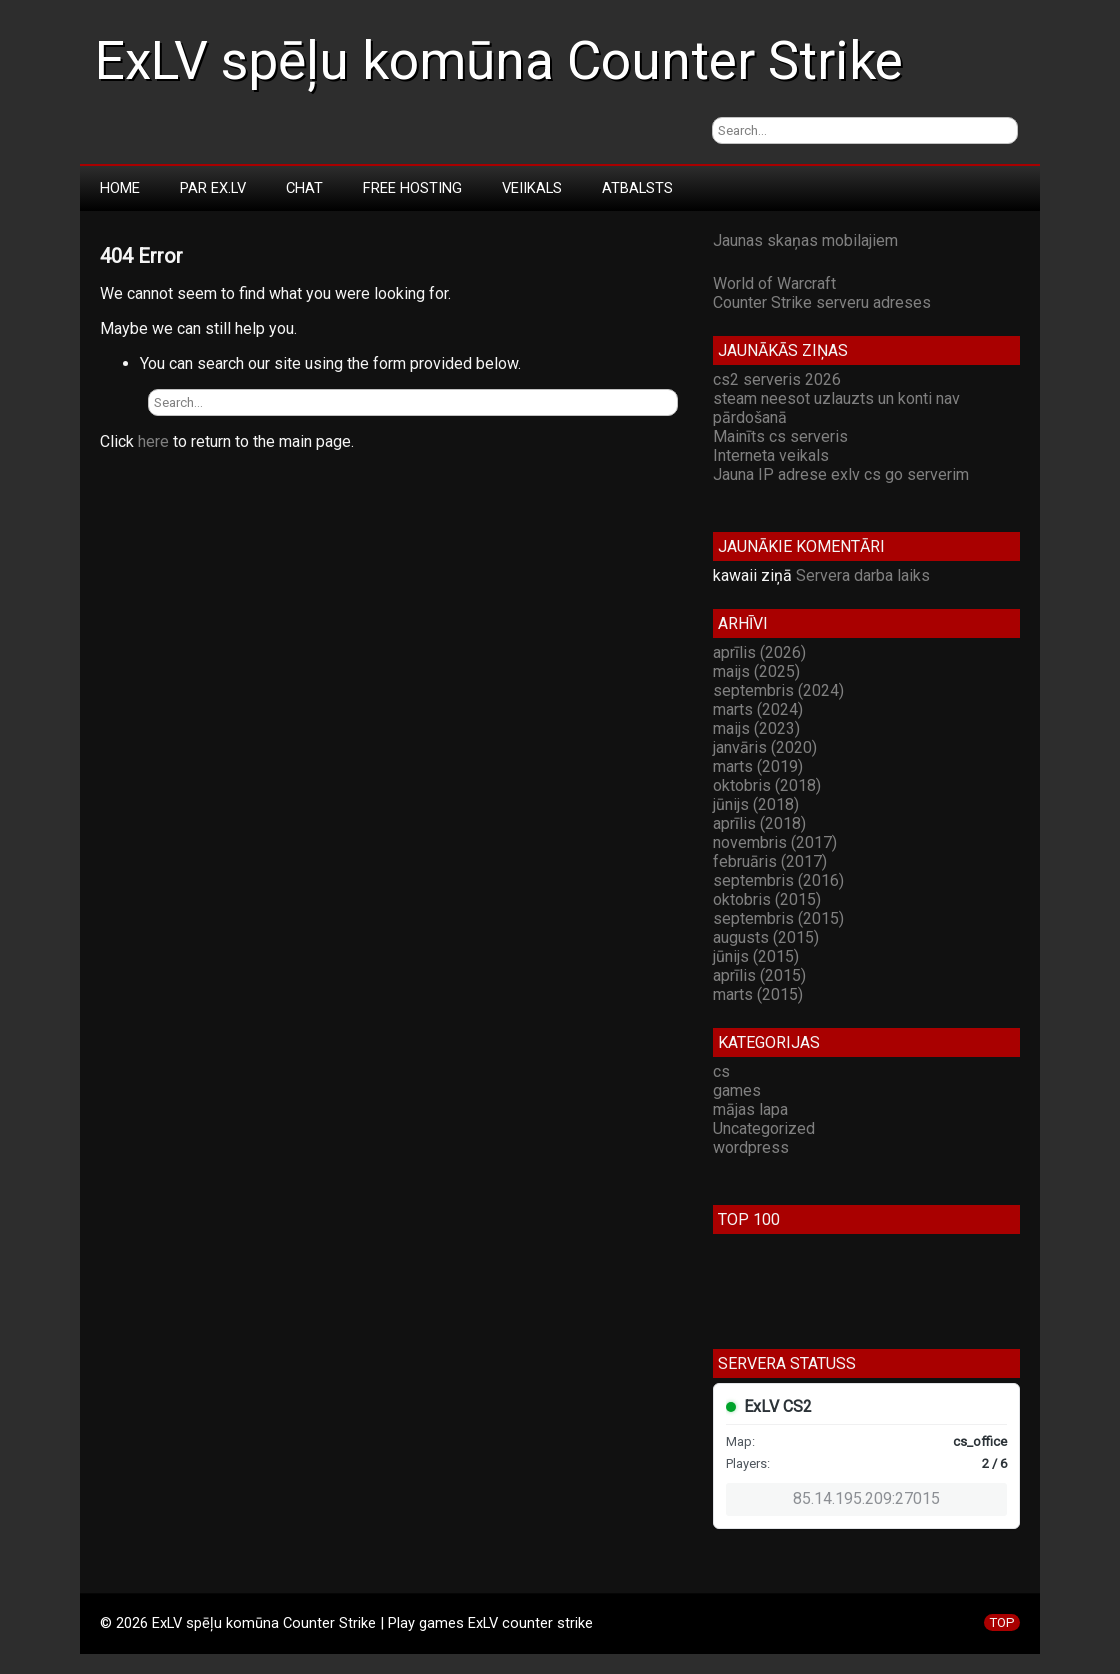  I want to click on Uncategorized, so click(764, 1128).